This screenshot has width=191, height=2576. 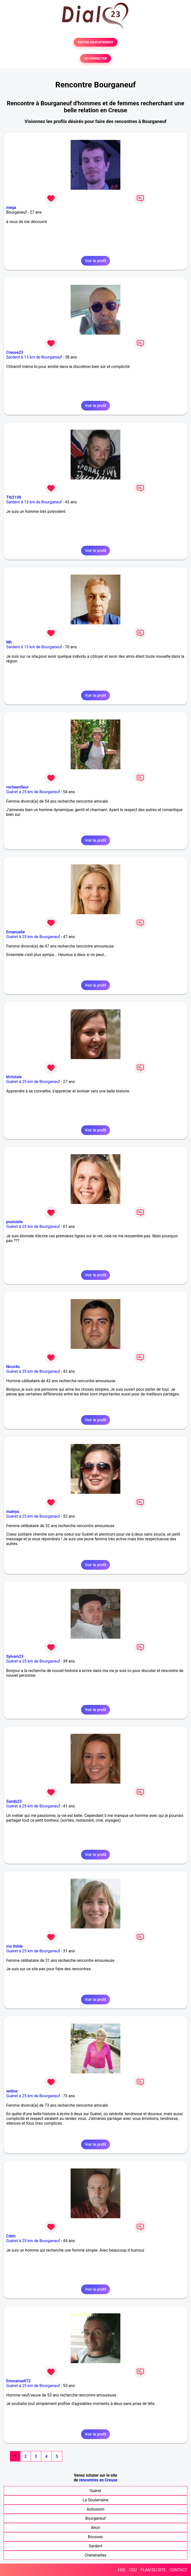 I want to click on TESTER GRATUITEMENT, so click(x=96, y=42).